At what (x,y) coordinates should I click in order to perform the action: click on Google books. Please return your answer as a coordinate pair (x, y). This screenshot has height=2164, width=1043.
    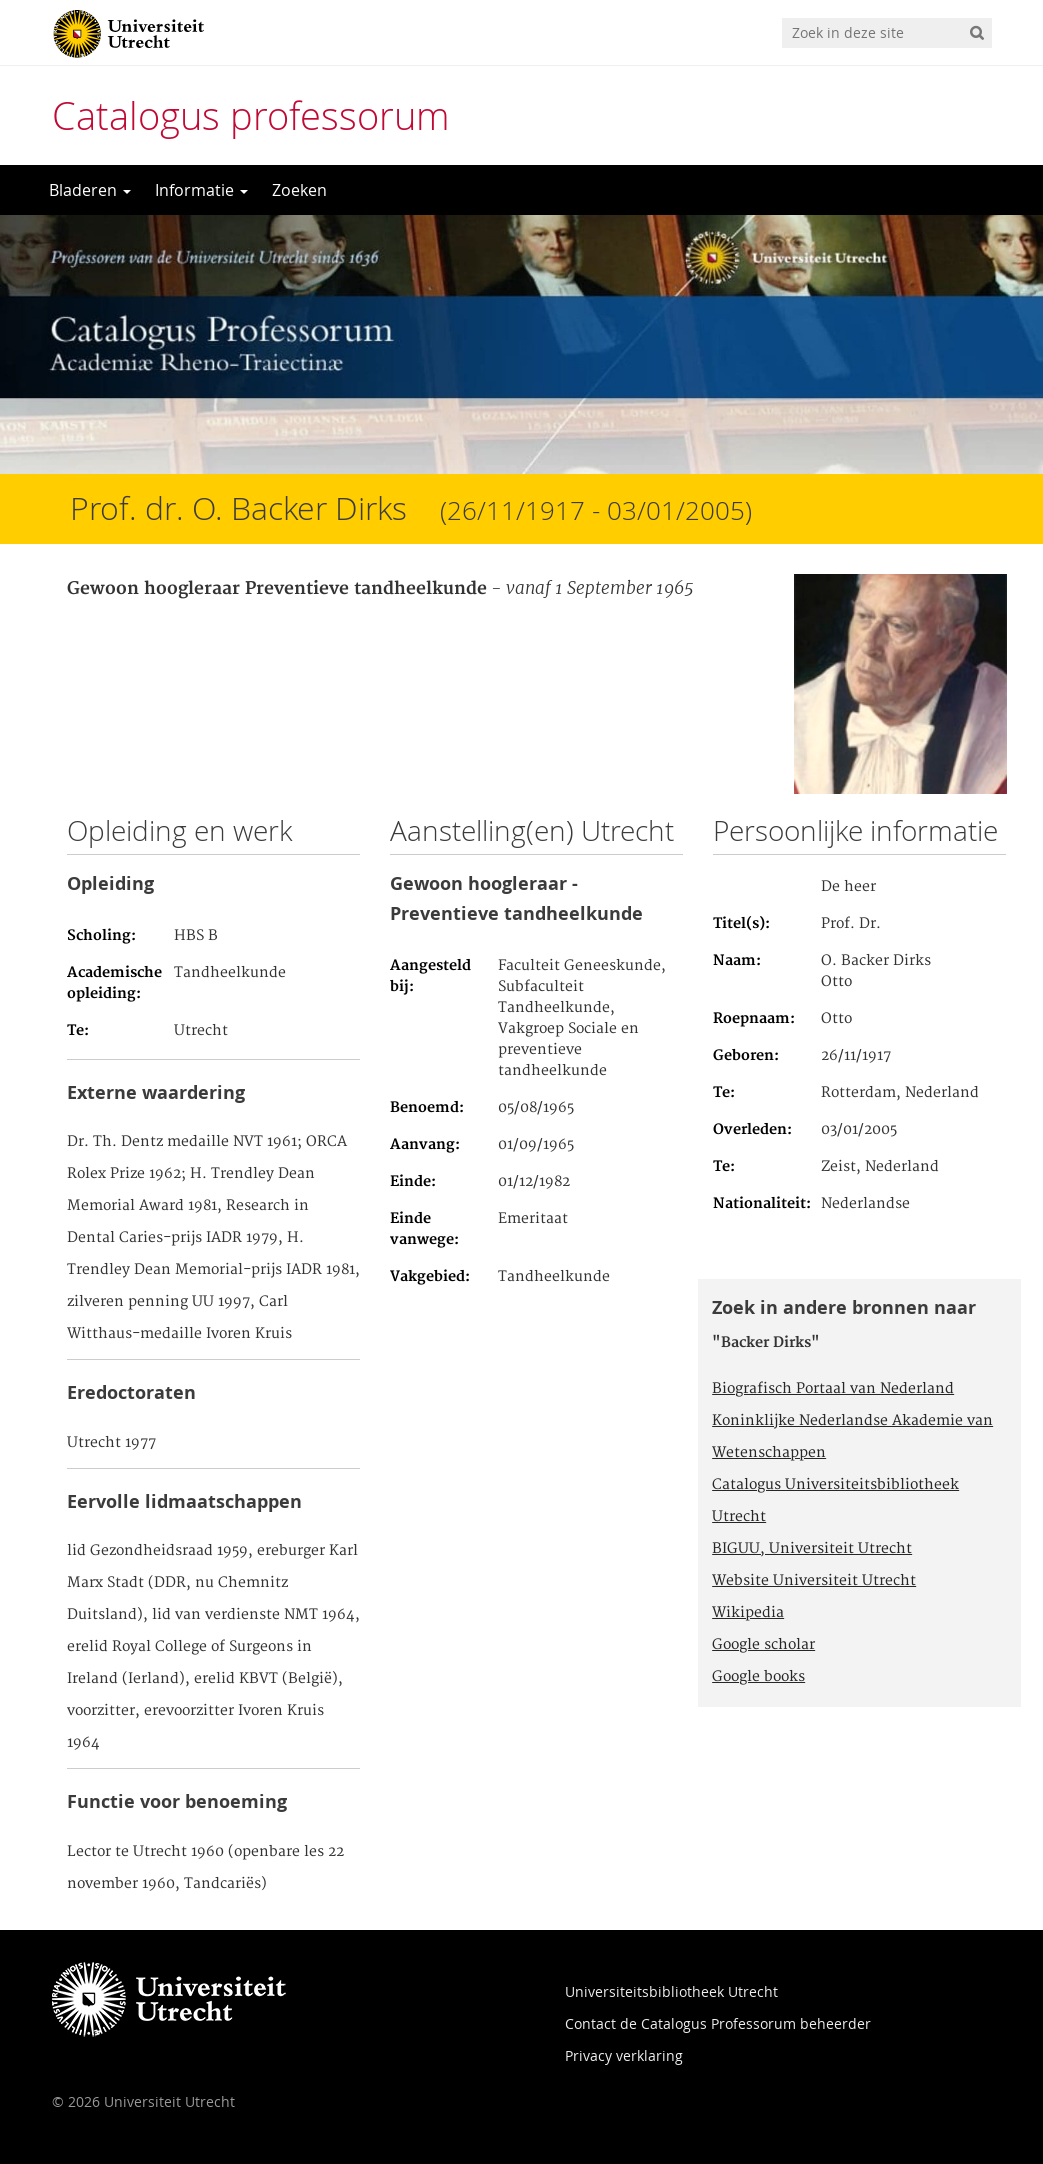
    Looking at the image, I should click on (758, 1677).